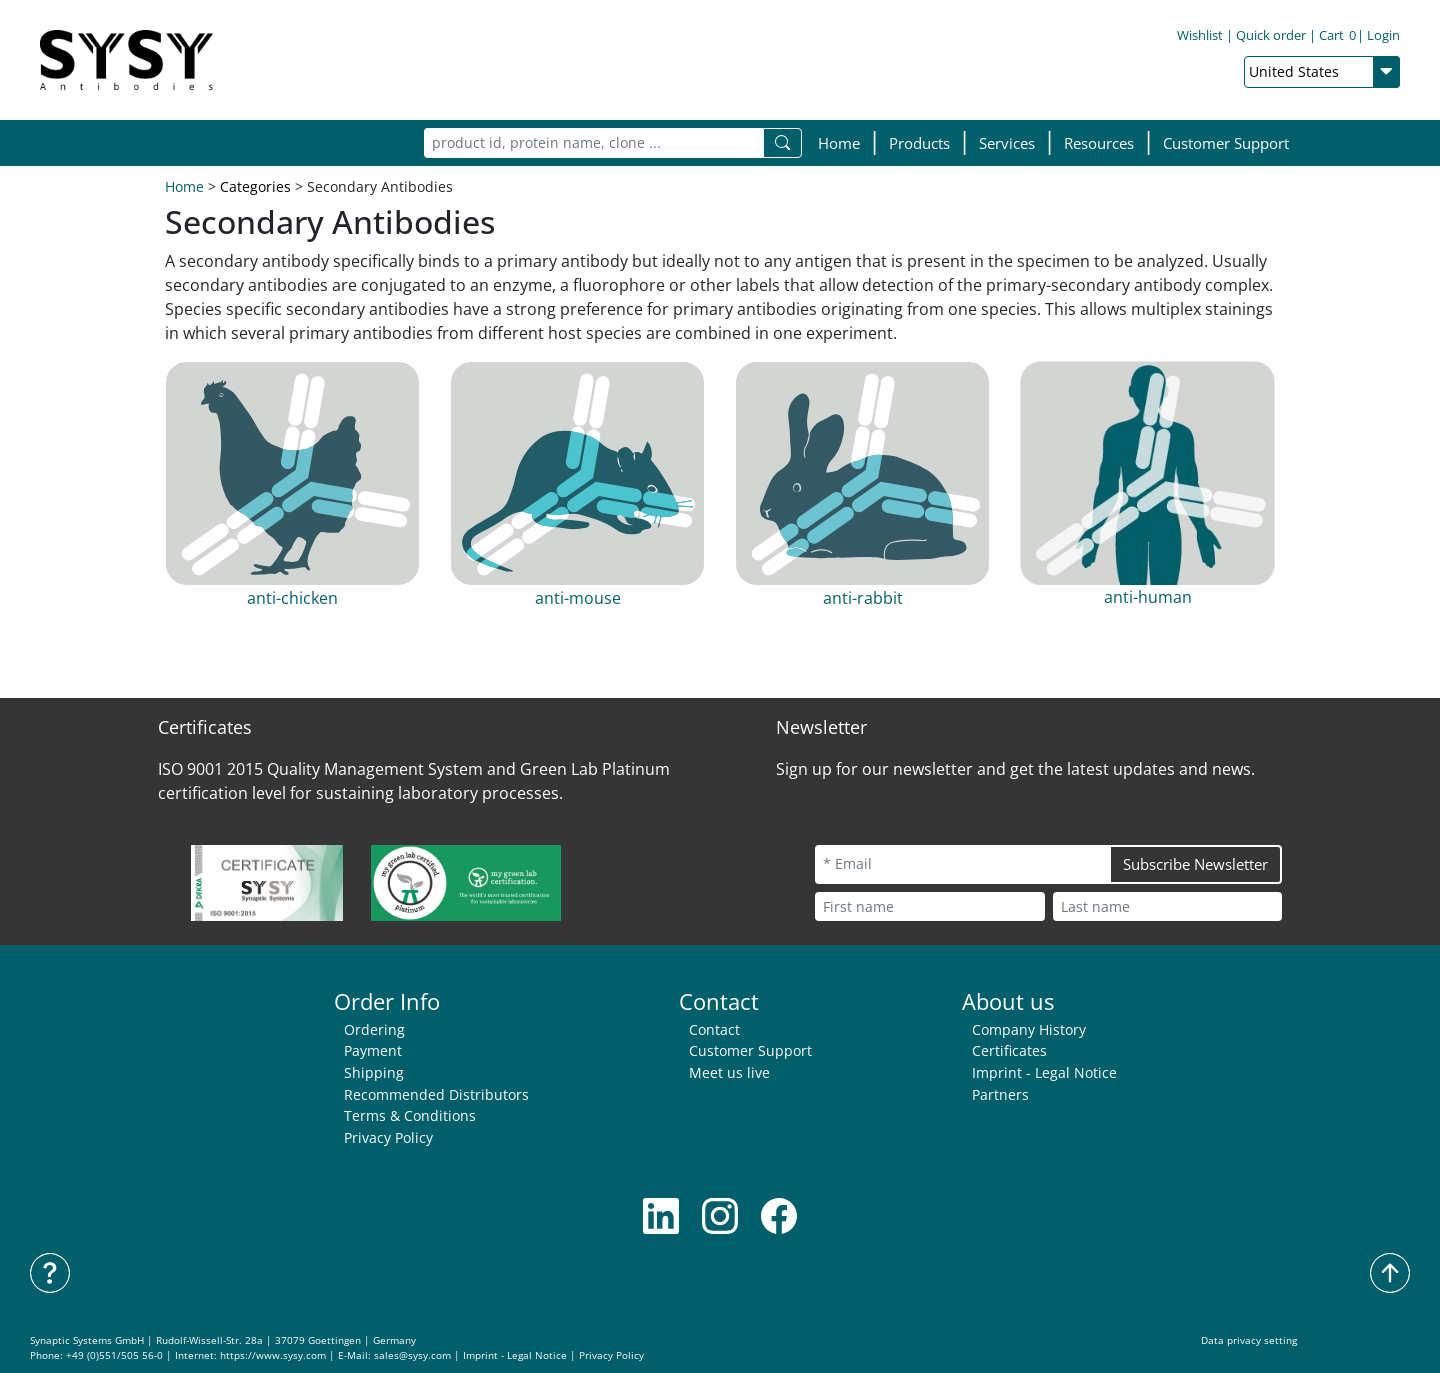 The image size is (1440, 1373). What do you see at coordinates (373, 1050) in the screenshot?
I see `Payment` at bounding box center [373, 1050].